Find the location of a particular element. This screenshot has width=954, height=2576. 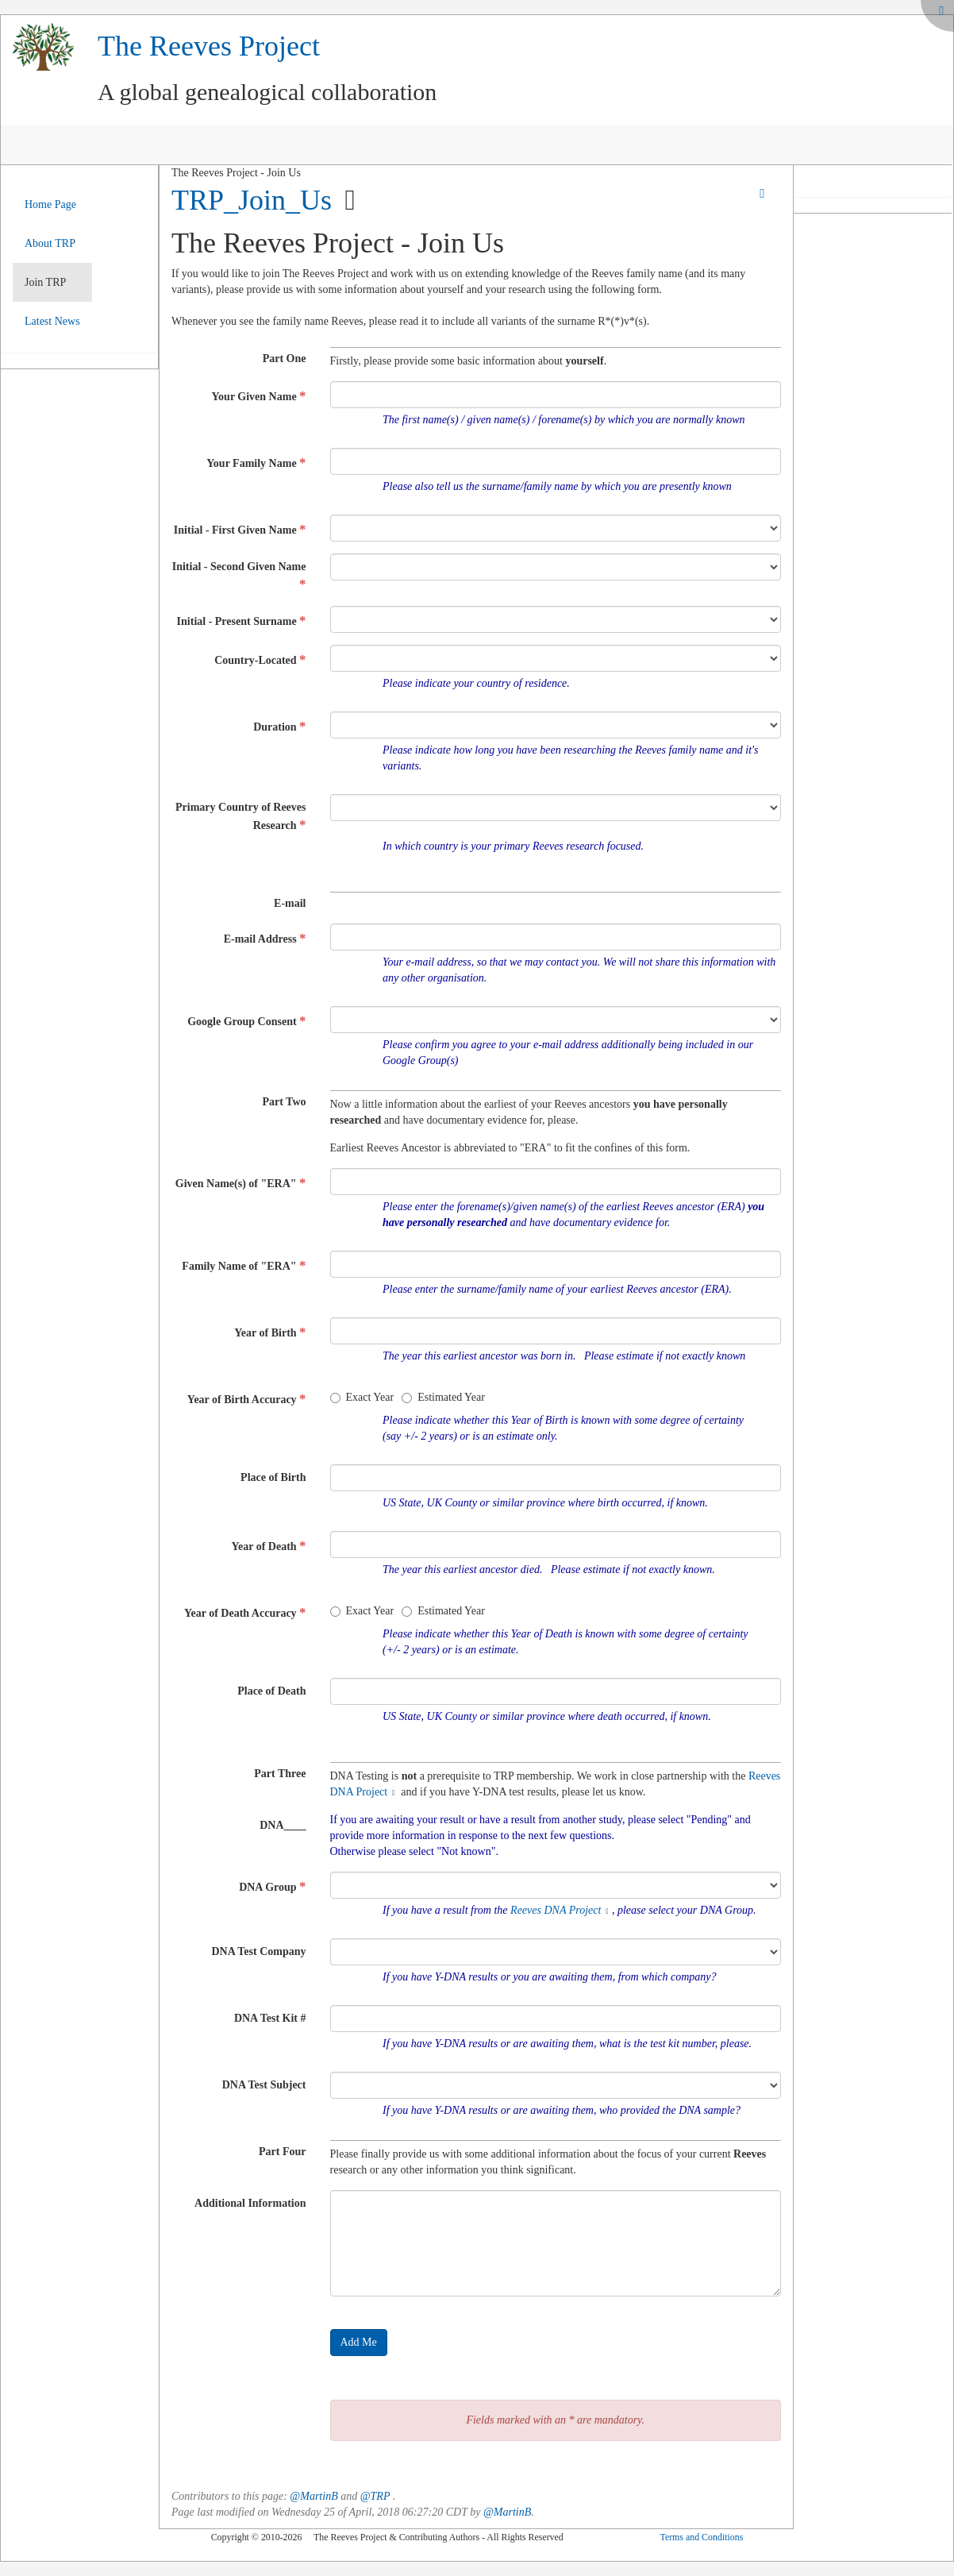

E-mail is located at coordinates (290, 903).